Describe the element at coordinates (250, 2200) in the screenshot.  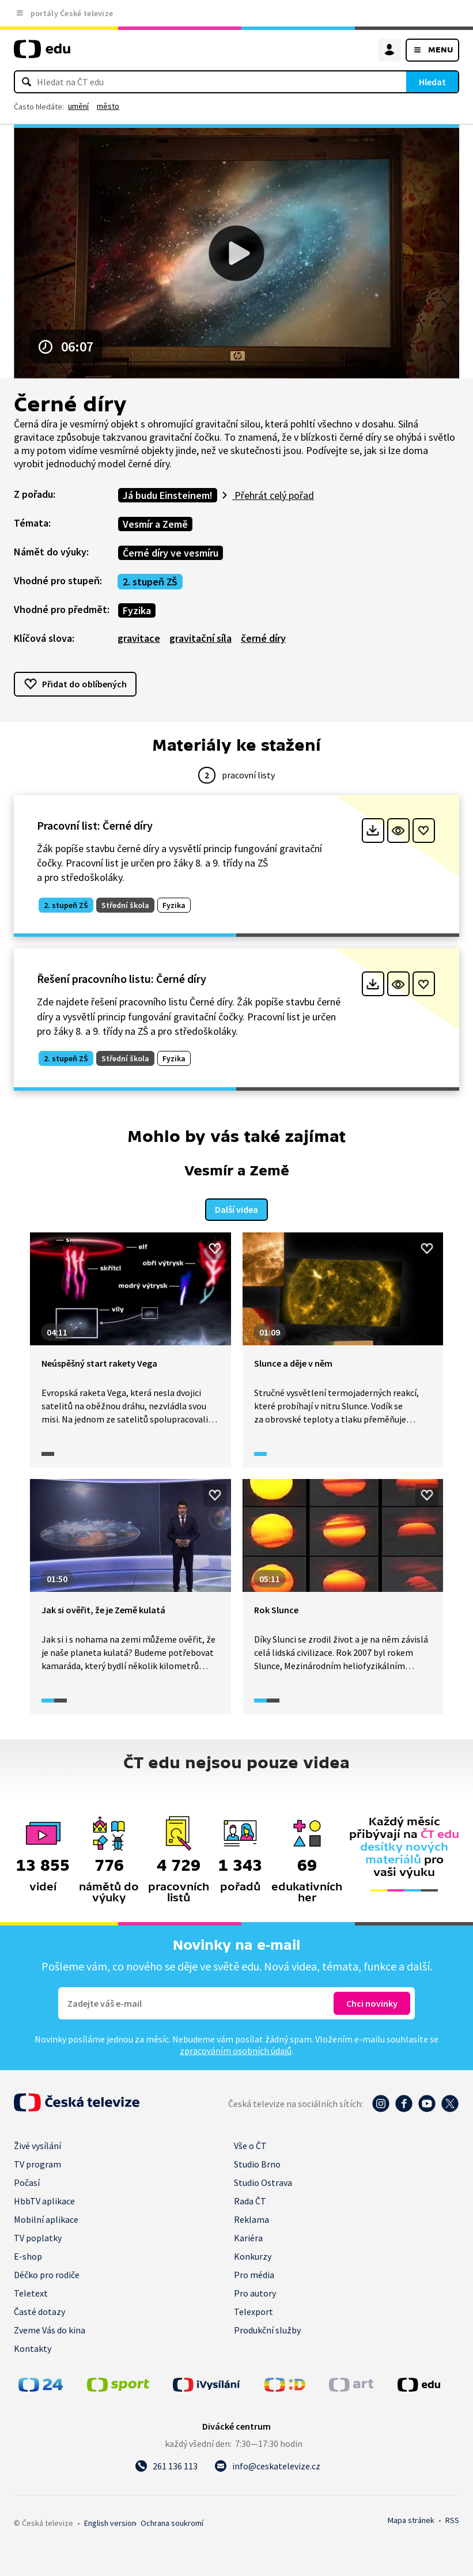
I see `Rada ČT` at that location.